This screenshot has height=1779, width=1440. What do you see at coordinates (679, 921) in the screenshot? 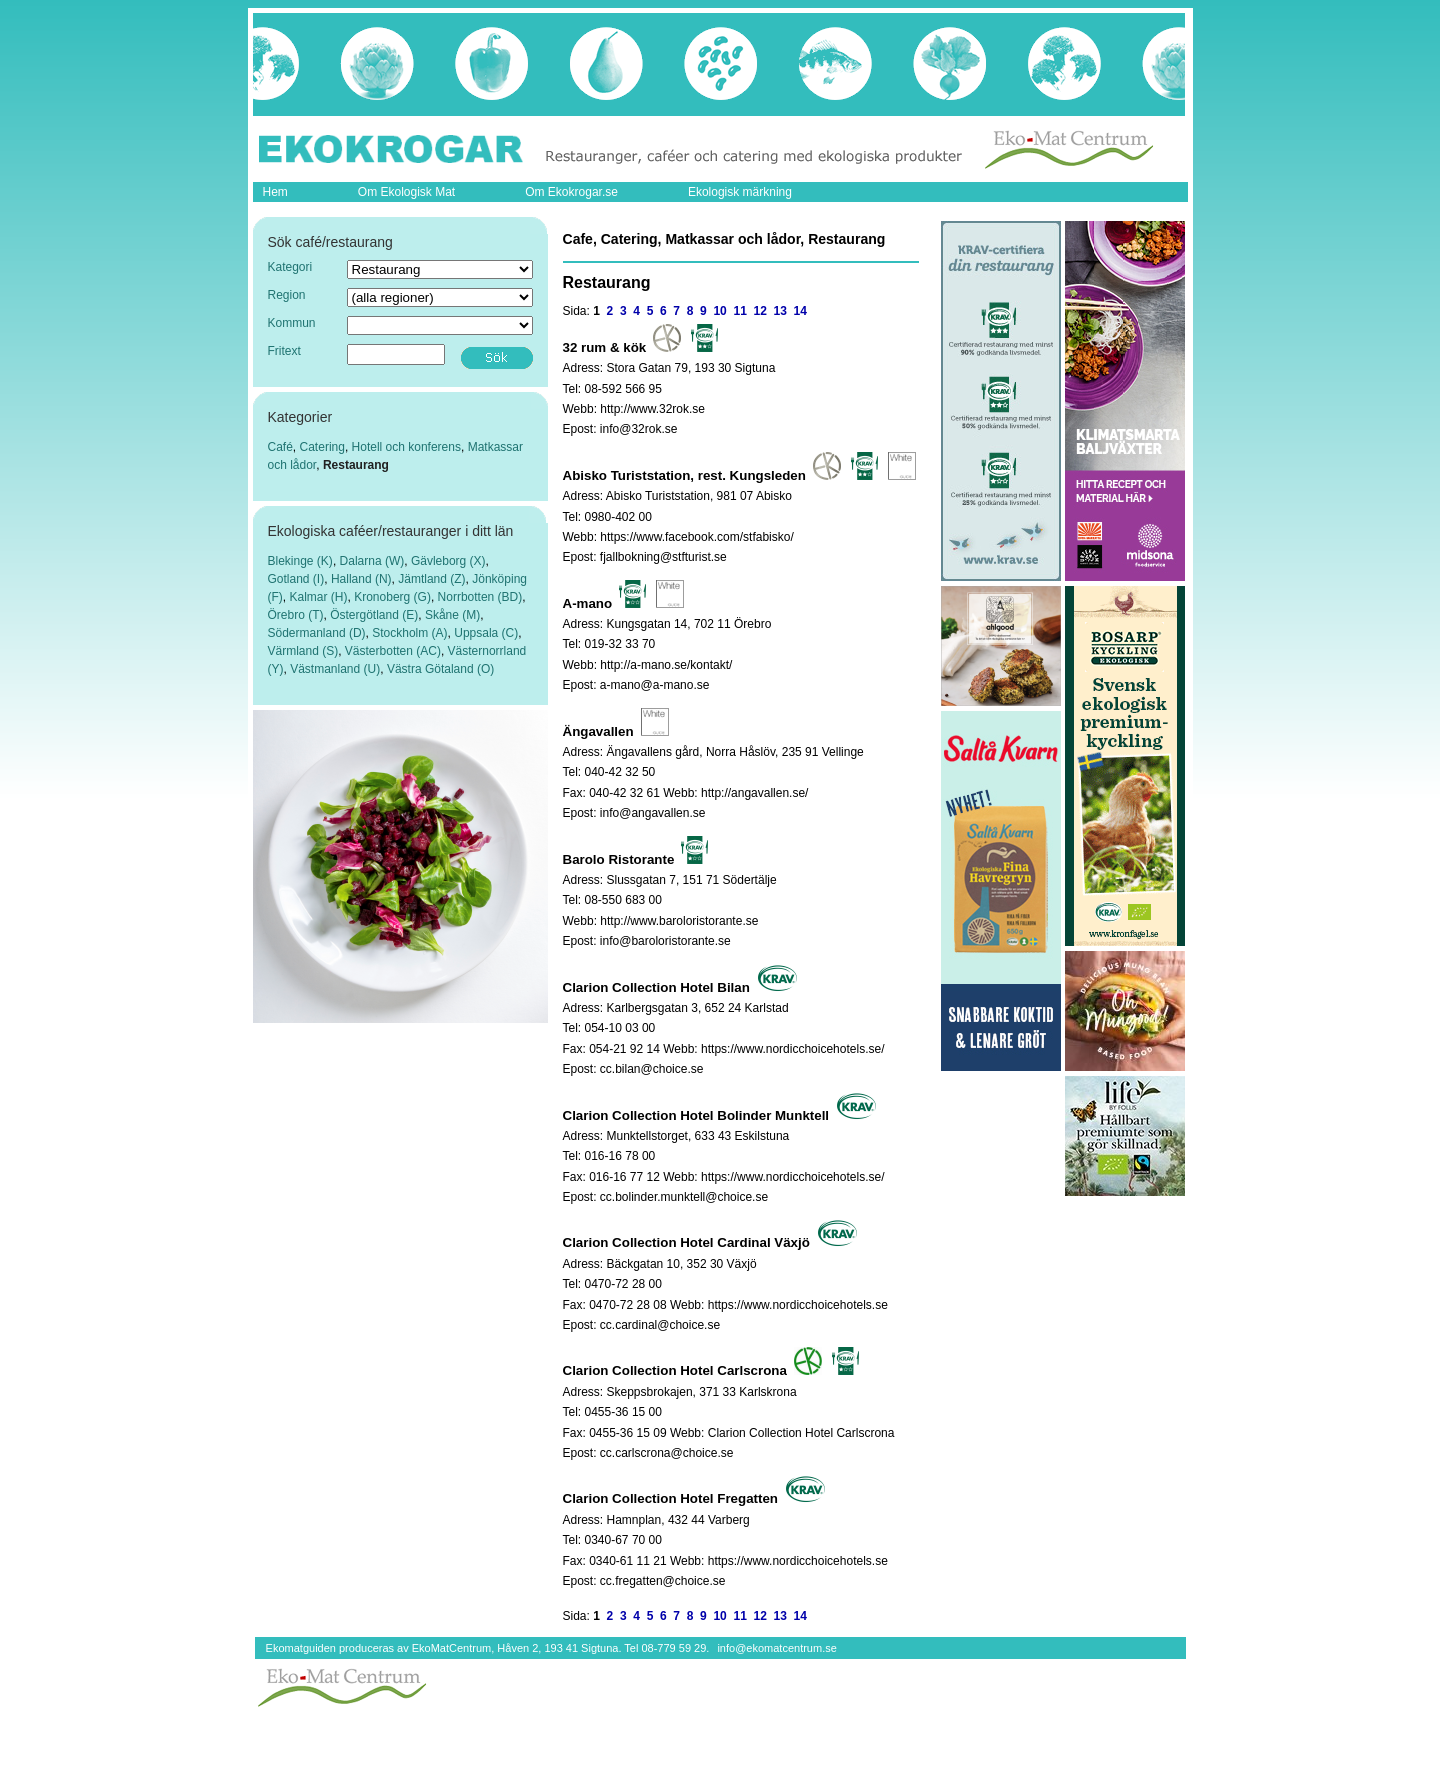
I see `http://www.baroloristorante.se` at bounding box center [679, 921].